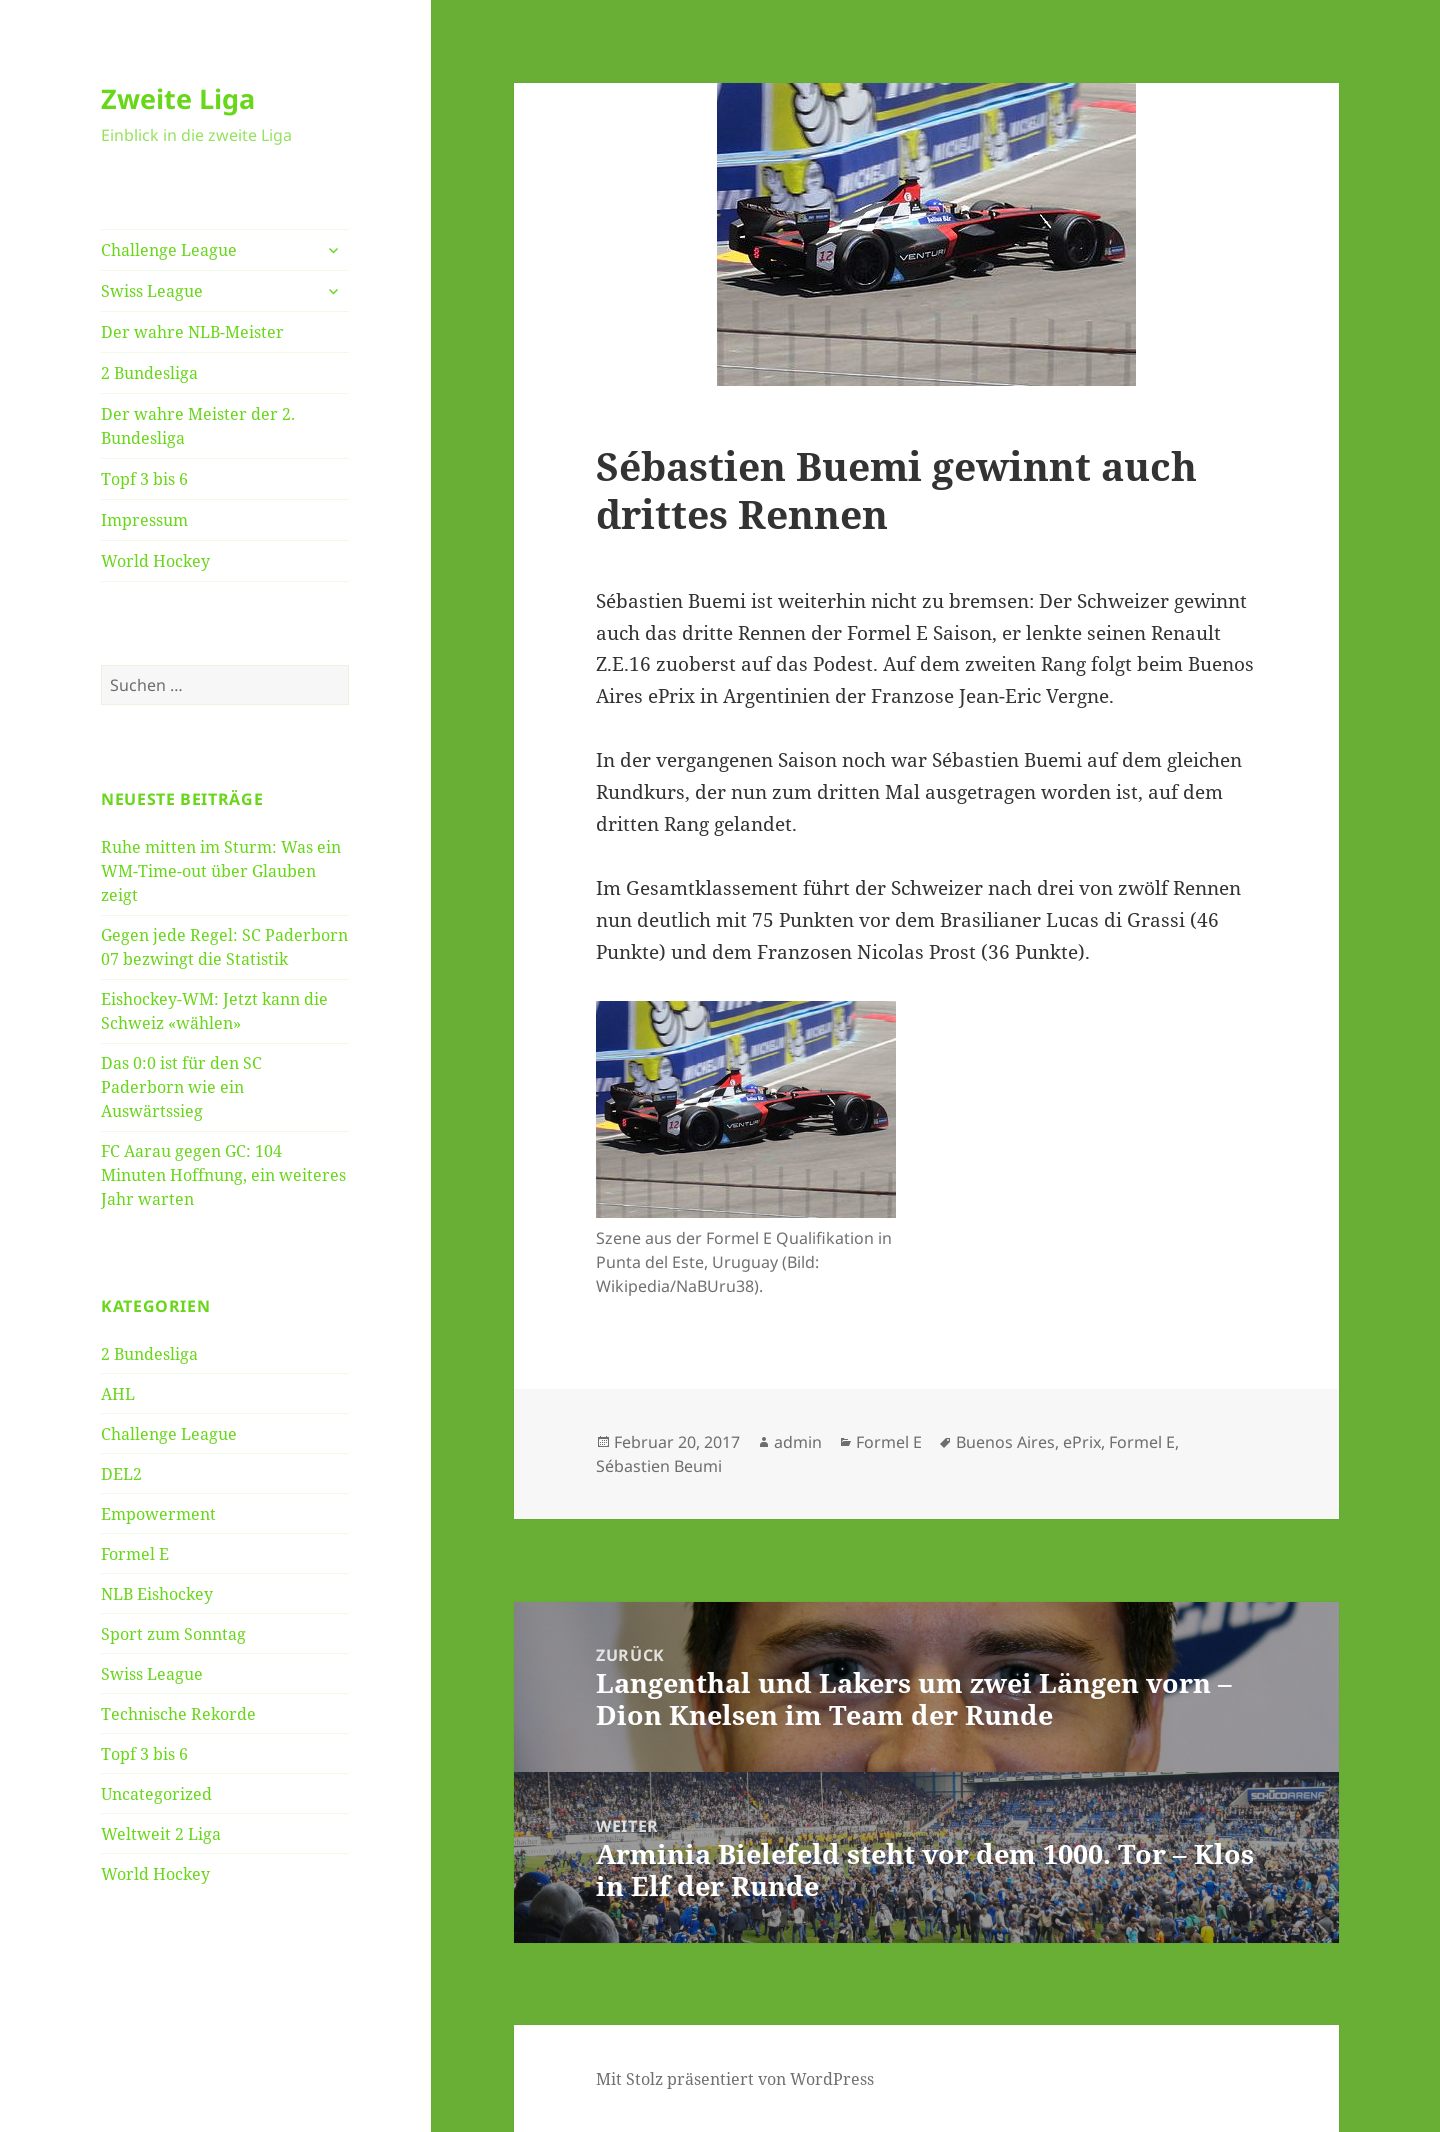 The height and width of the screenshot is (2132, 1440). Describe the element at coordinates (178, 1714) in the screenshot. I see `Technische Rekorde` at that location.